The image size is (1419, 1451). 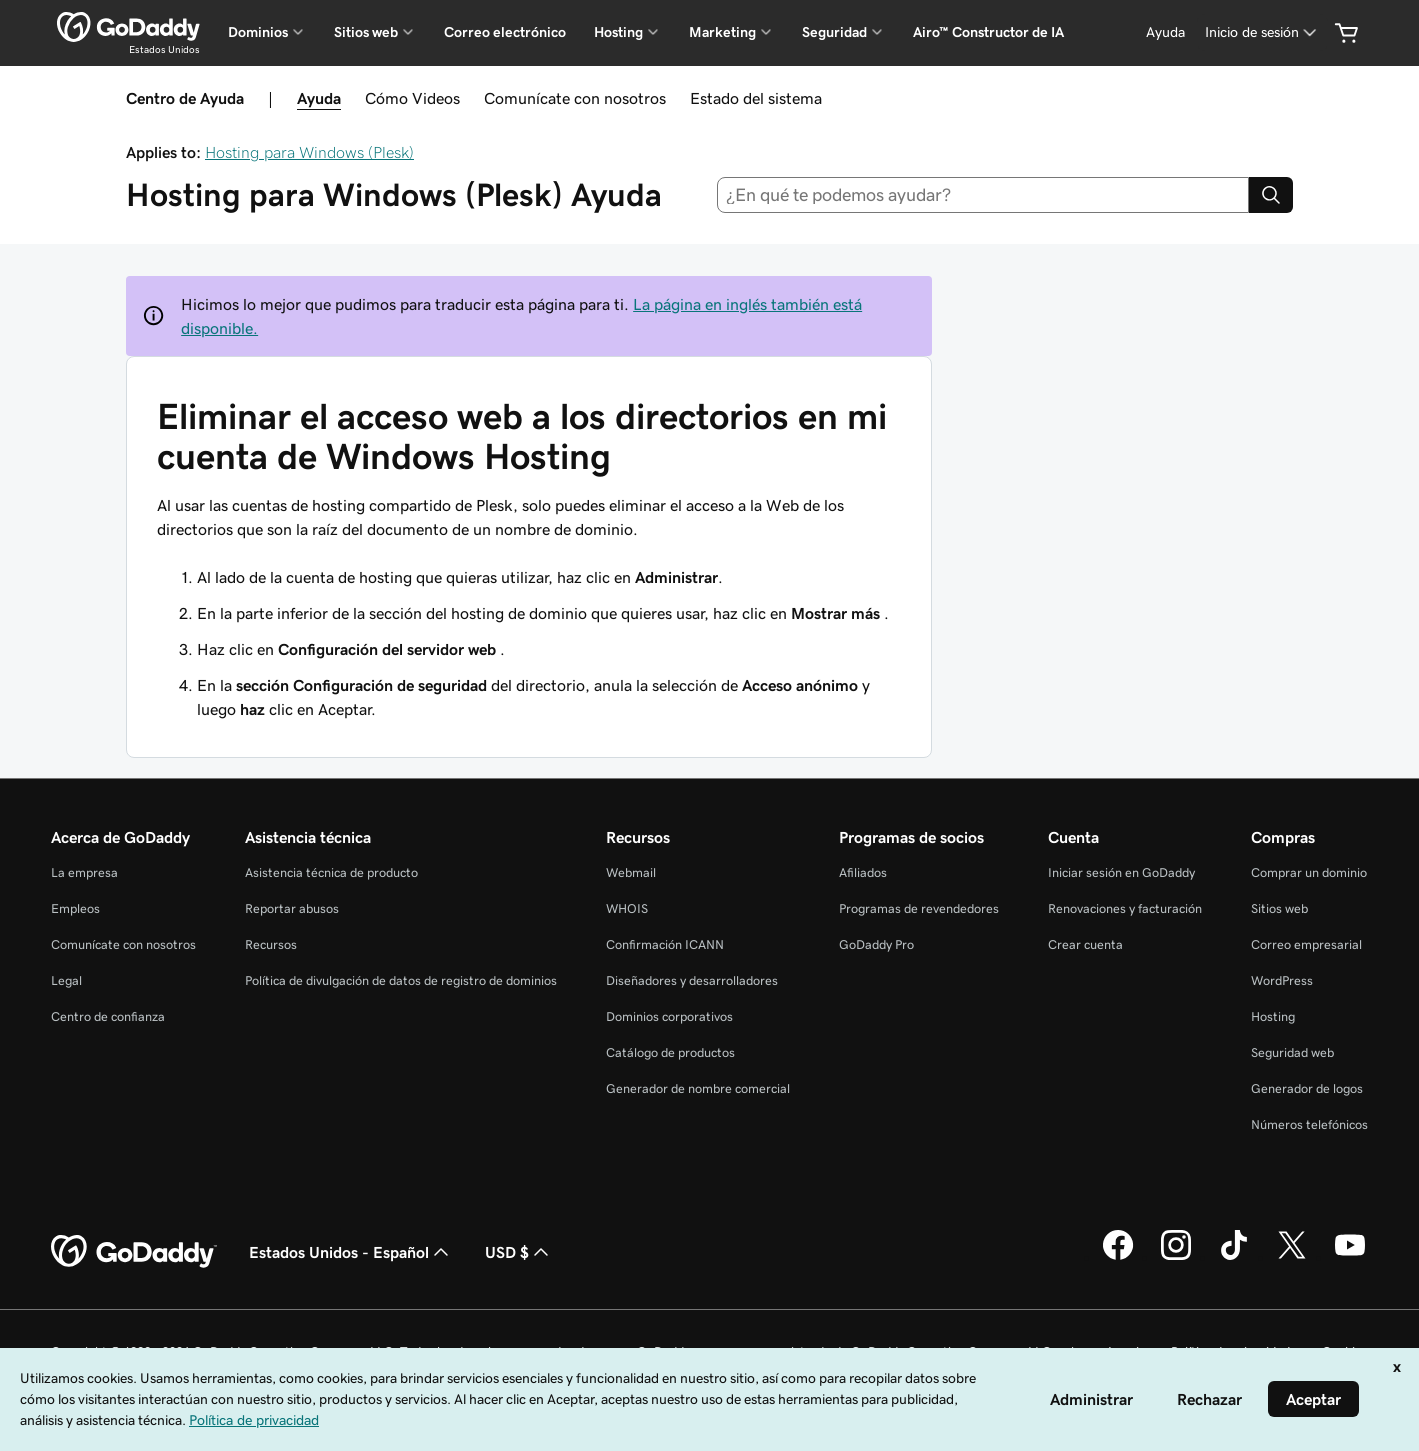 I want to click on Afiliados, so click(x=863, y=872).